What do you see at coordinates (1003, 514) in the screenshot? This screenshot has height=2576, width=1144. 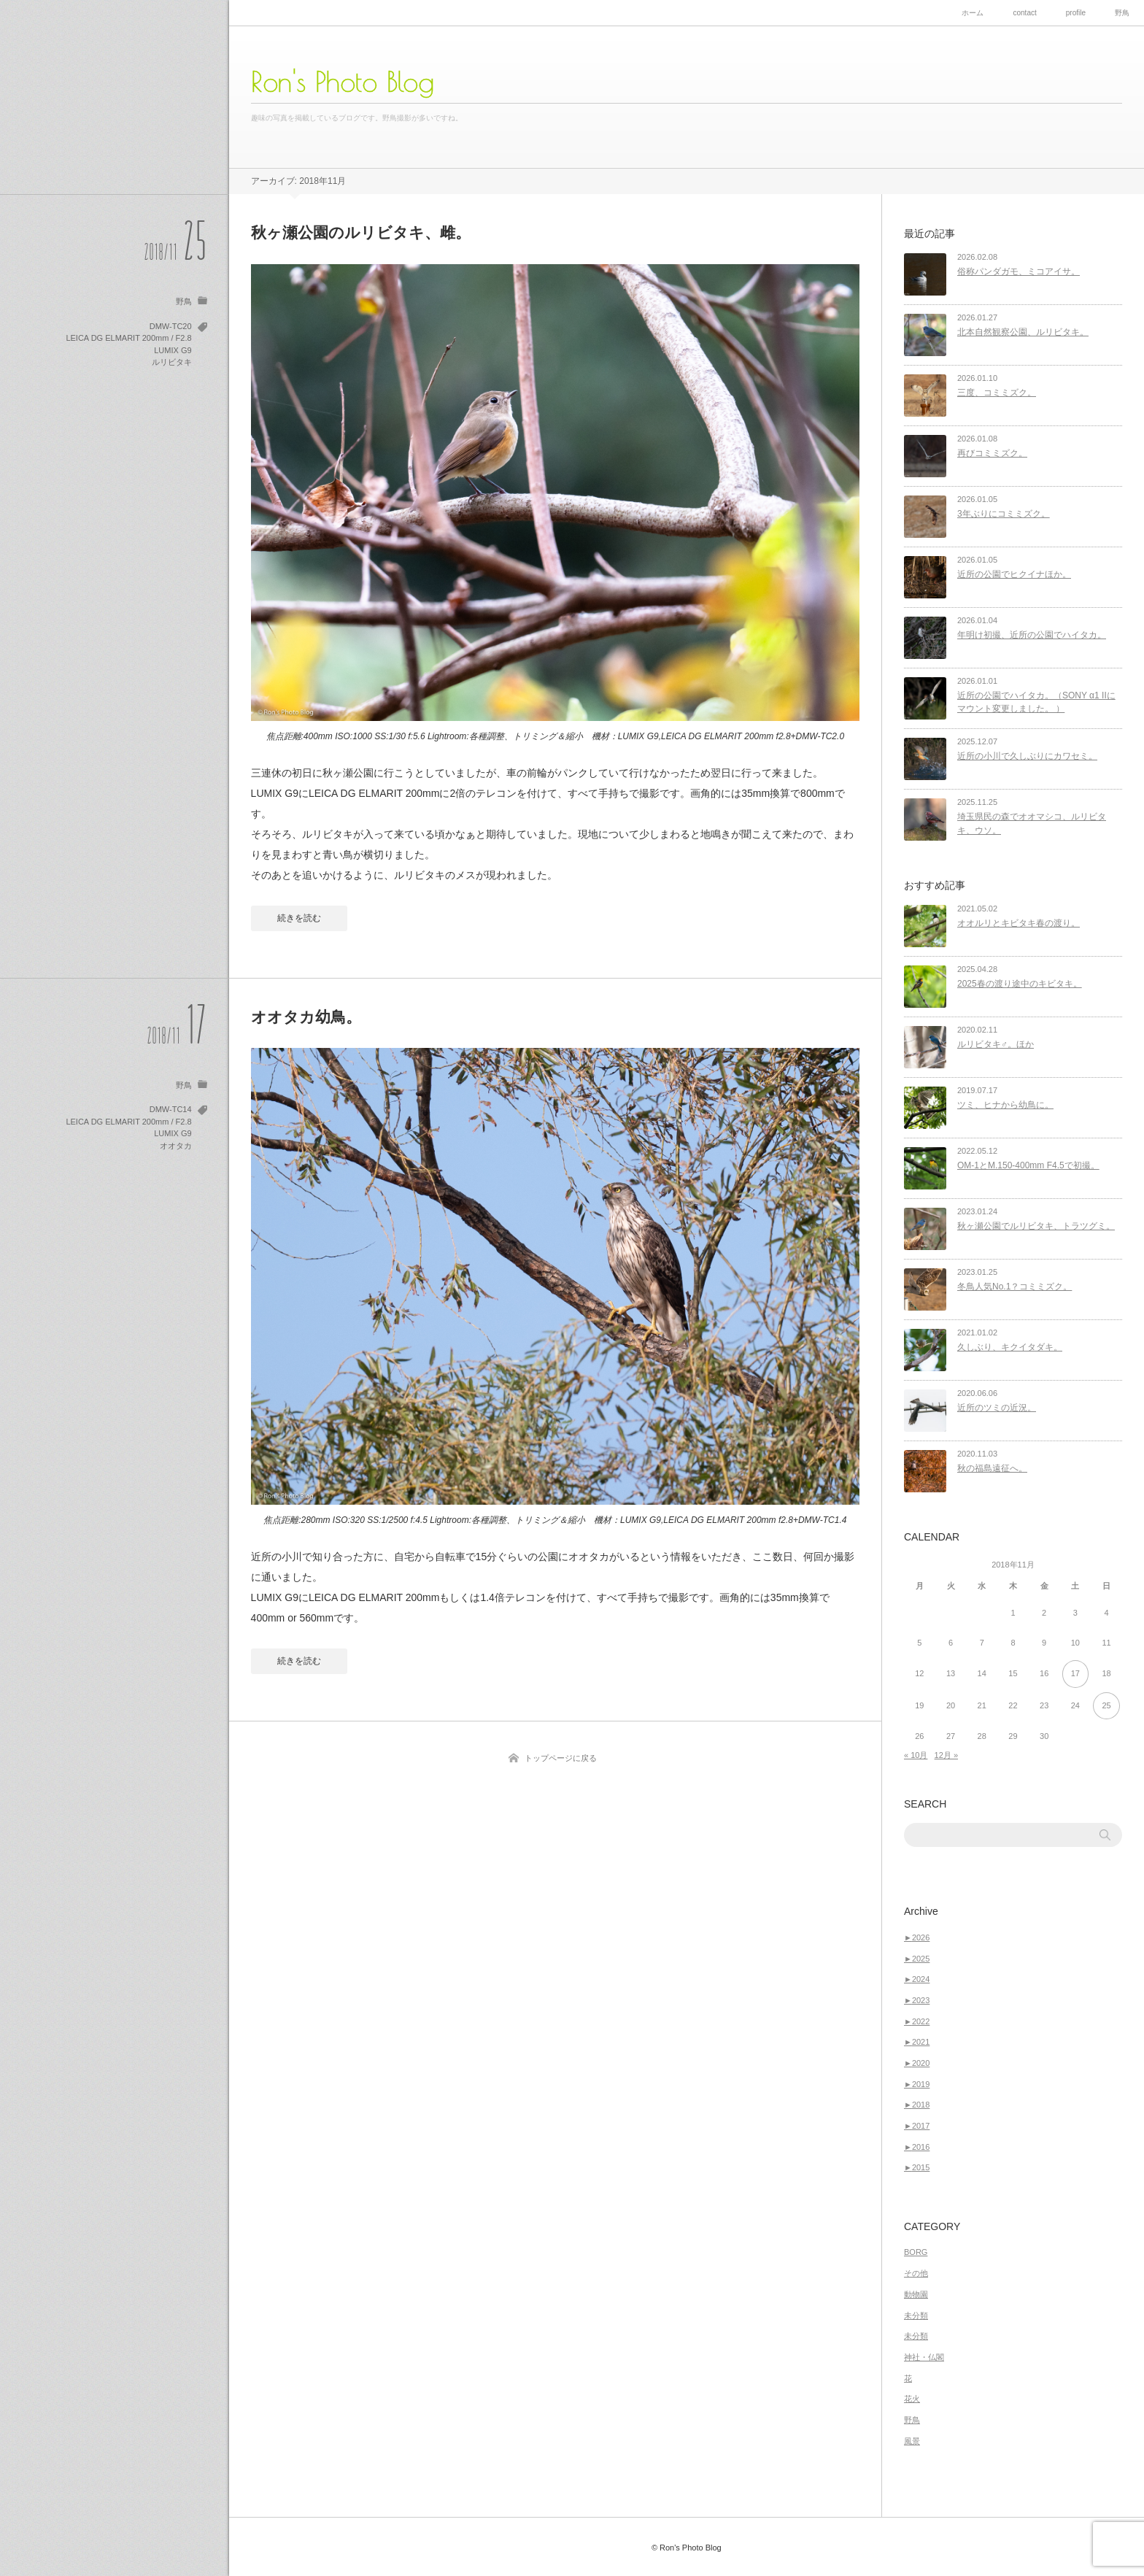 I see `3年ぶりにコミミズク。` at bounding box center [1003, 514].